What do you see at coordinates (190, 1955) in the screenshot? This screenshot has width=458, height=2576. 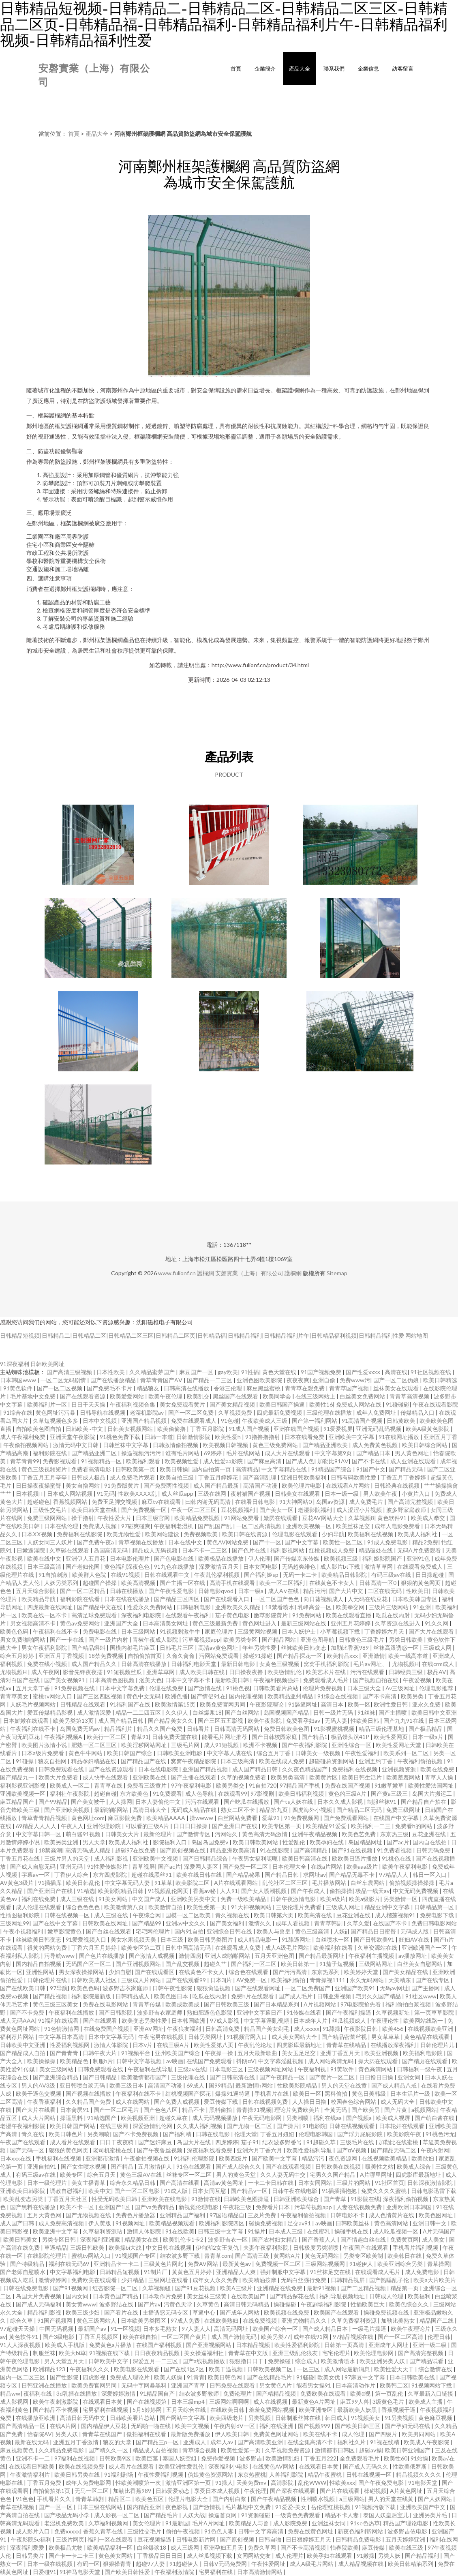 I see `激情四房` at bounding box center [190, 1955].